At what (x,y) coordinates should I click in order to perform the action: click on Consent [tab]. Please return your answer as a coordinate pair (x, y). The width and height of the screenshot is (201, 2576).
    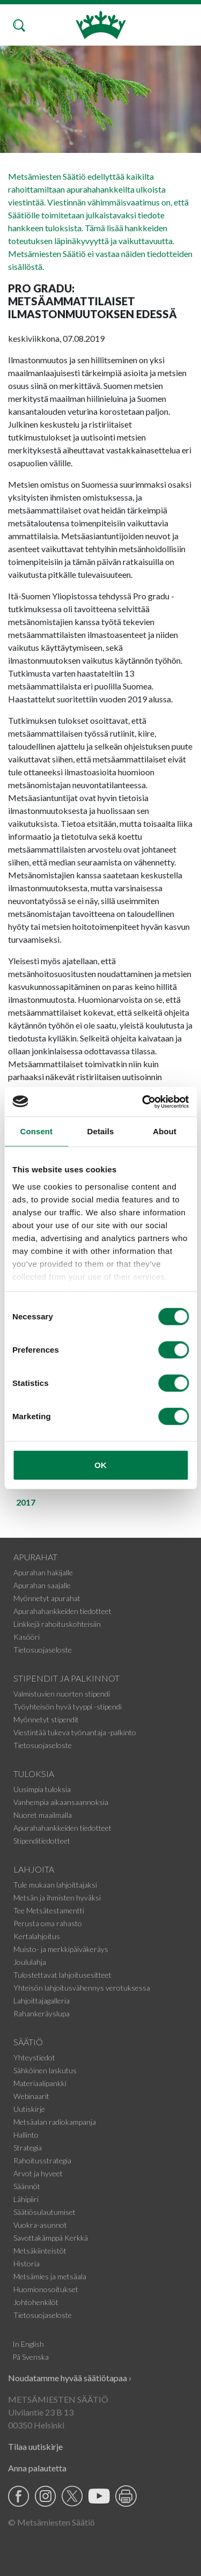
    Looking at the image, I should click on (36, 1131).